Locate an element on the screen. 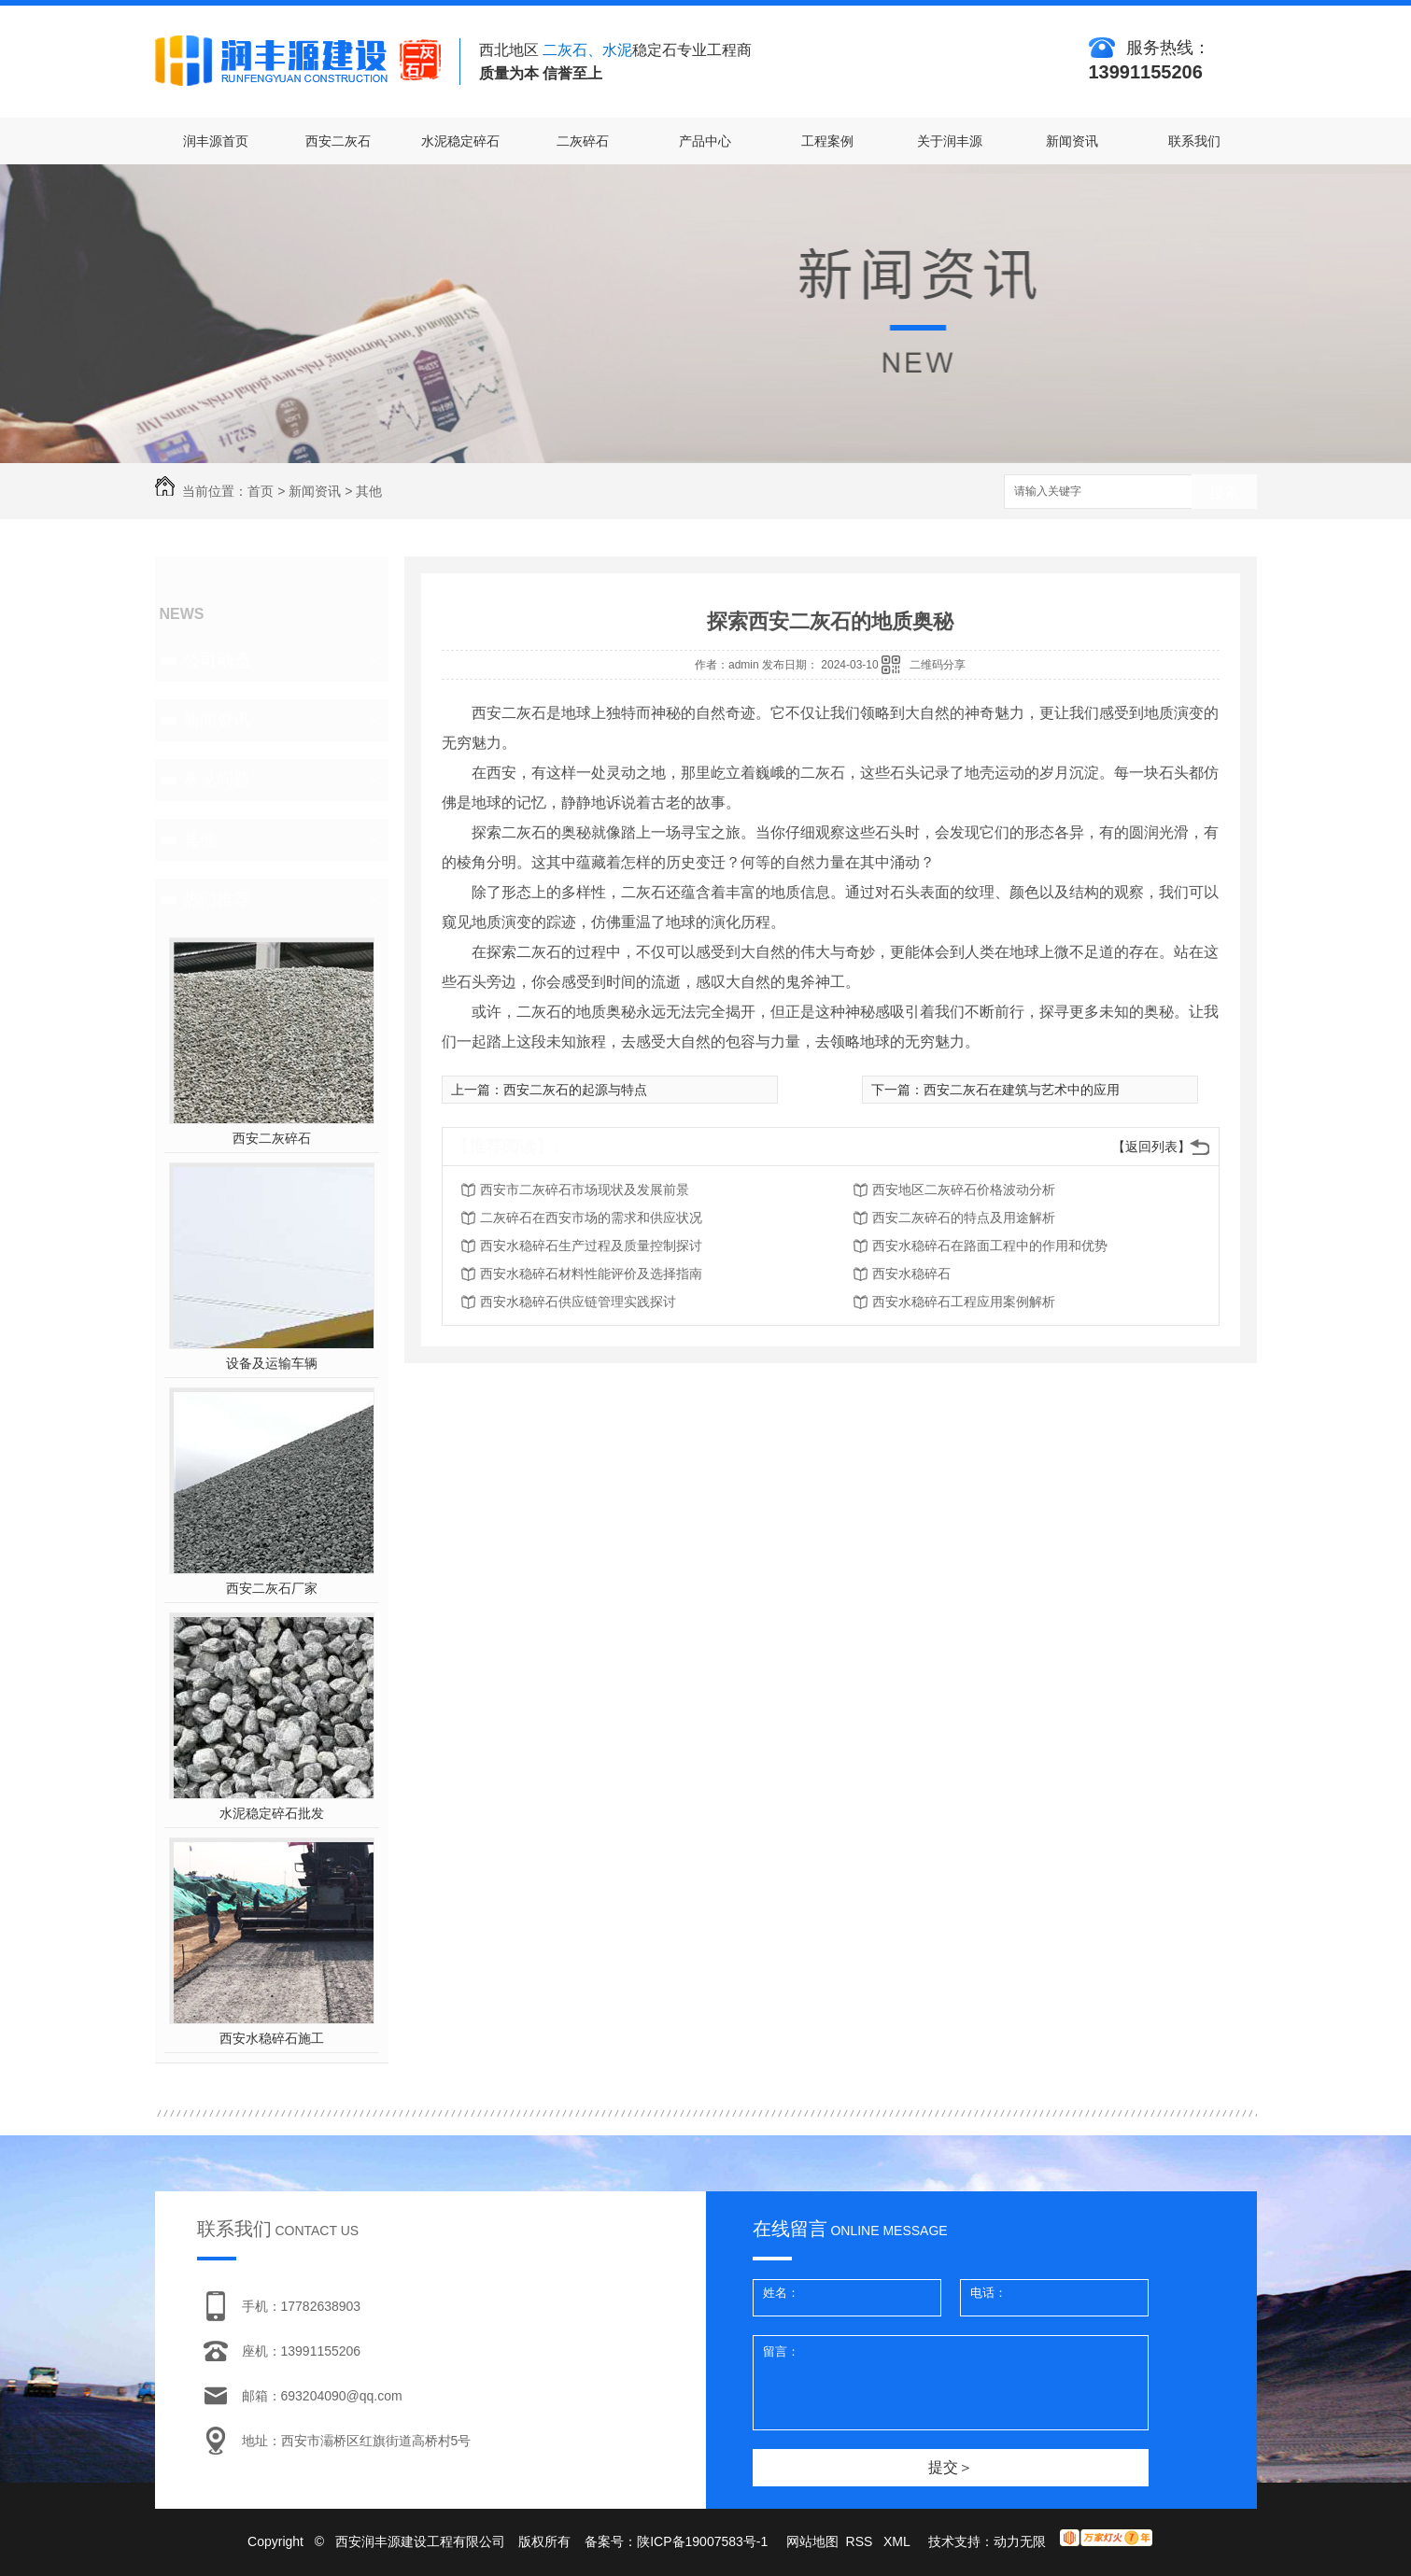  西安二灰石在建筑与艺术中的应用 is located at coordinates (1022, 1089).